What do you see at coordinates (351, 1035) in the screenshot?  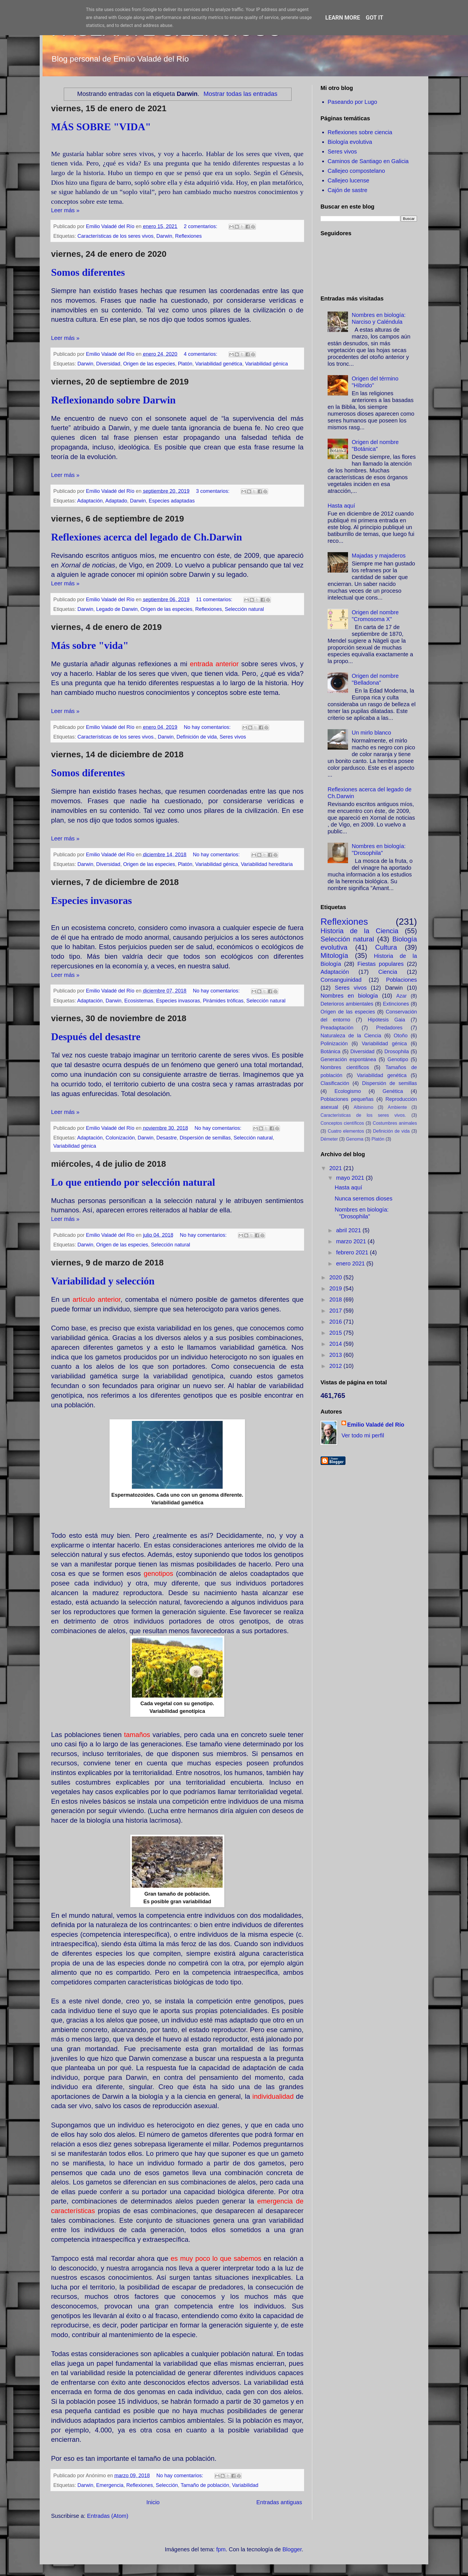 I see `Naturaleza de la Ciencia` at bounding box center [351, 1035].